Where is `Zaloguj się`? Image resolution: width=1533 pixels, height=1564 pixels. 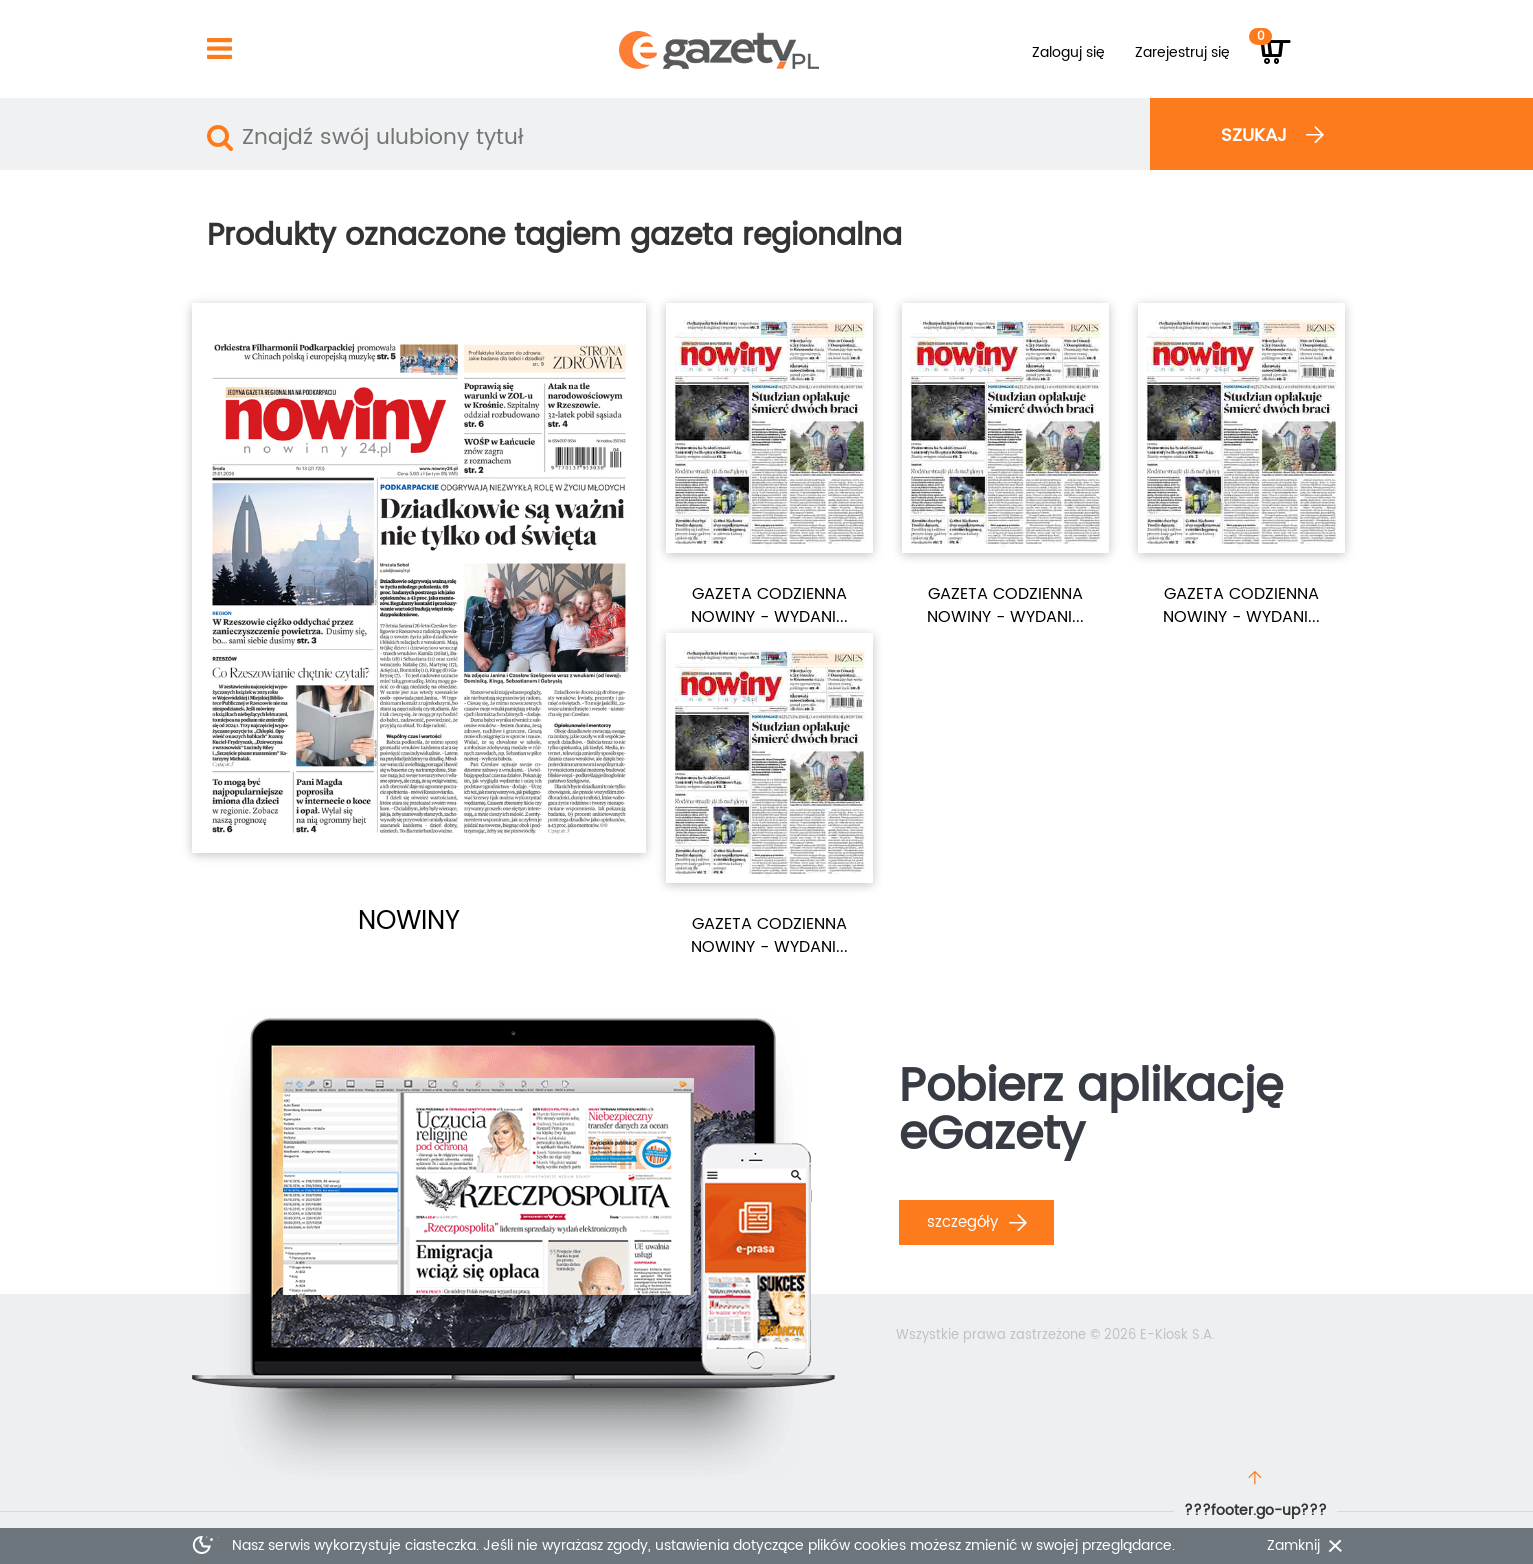
Zaloguj się is located at coordinates (1068, 52).